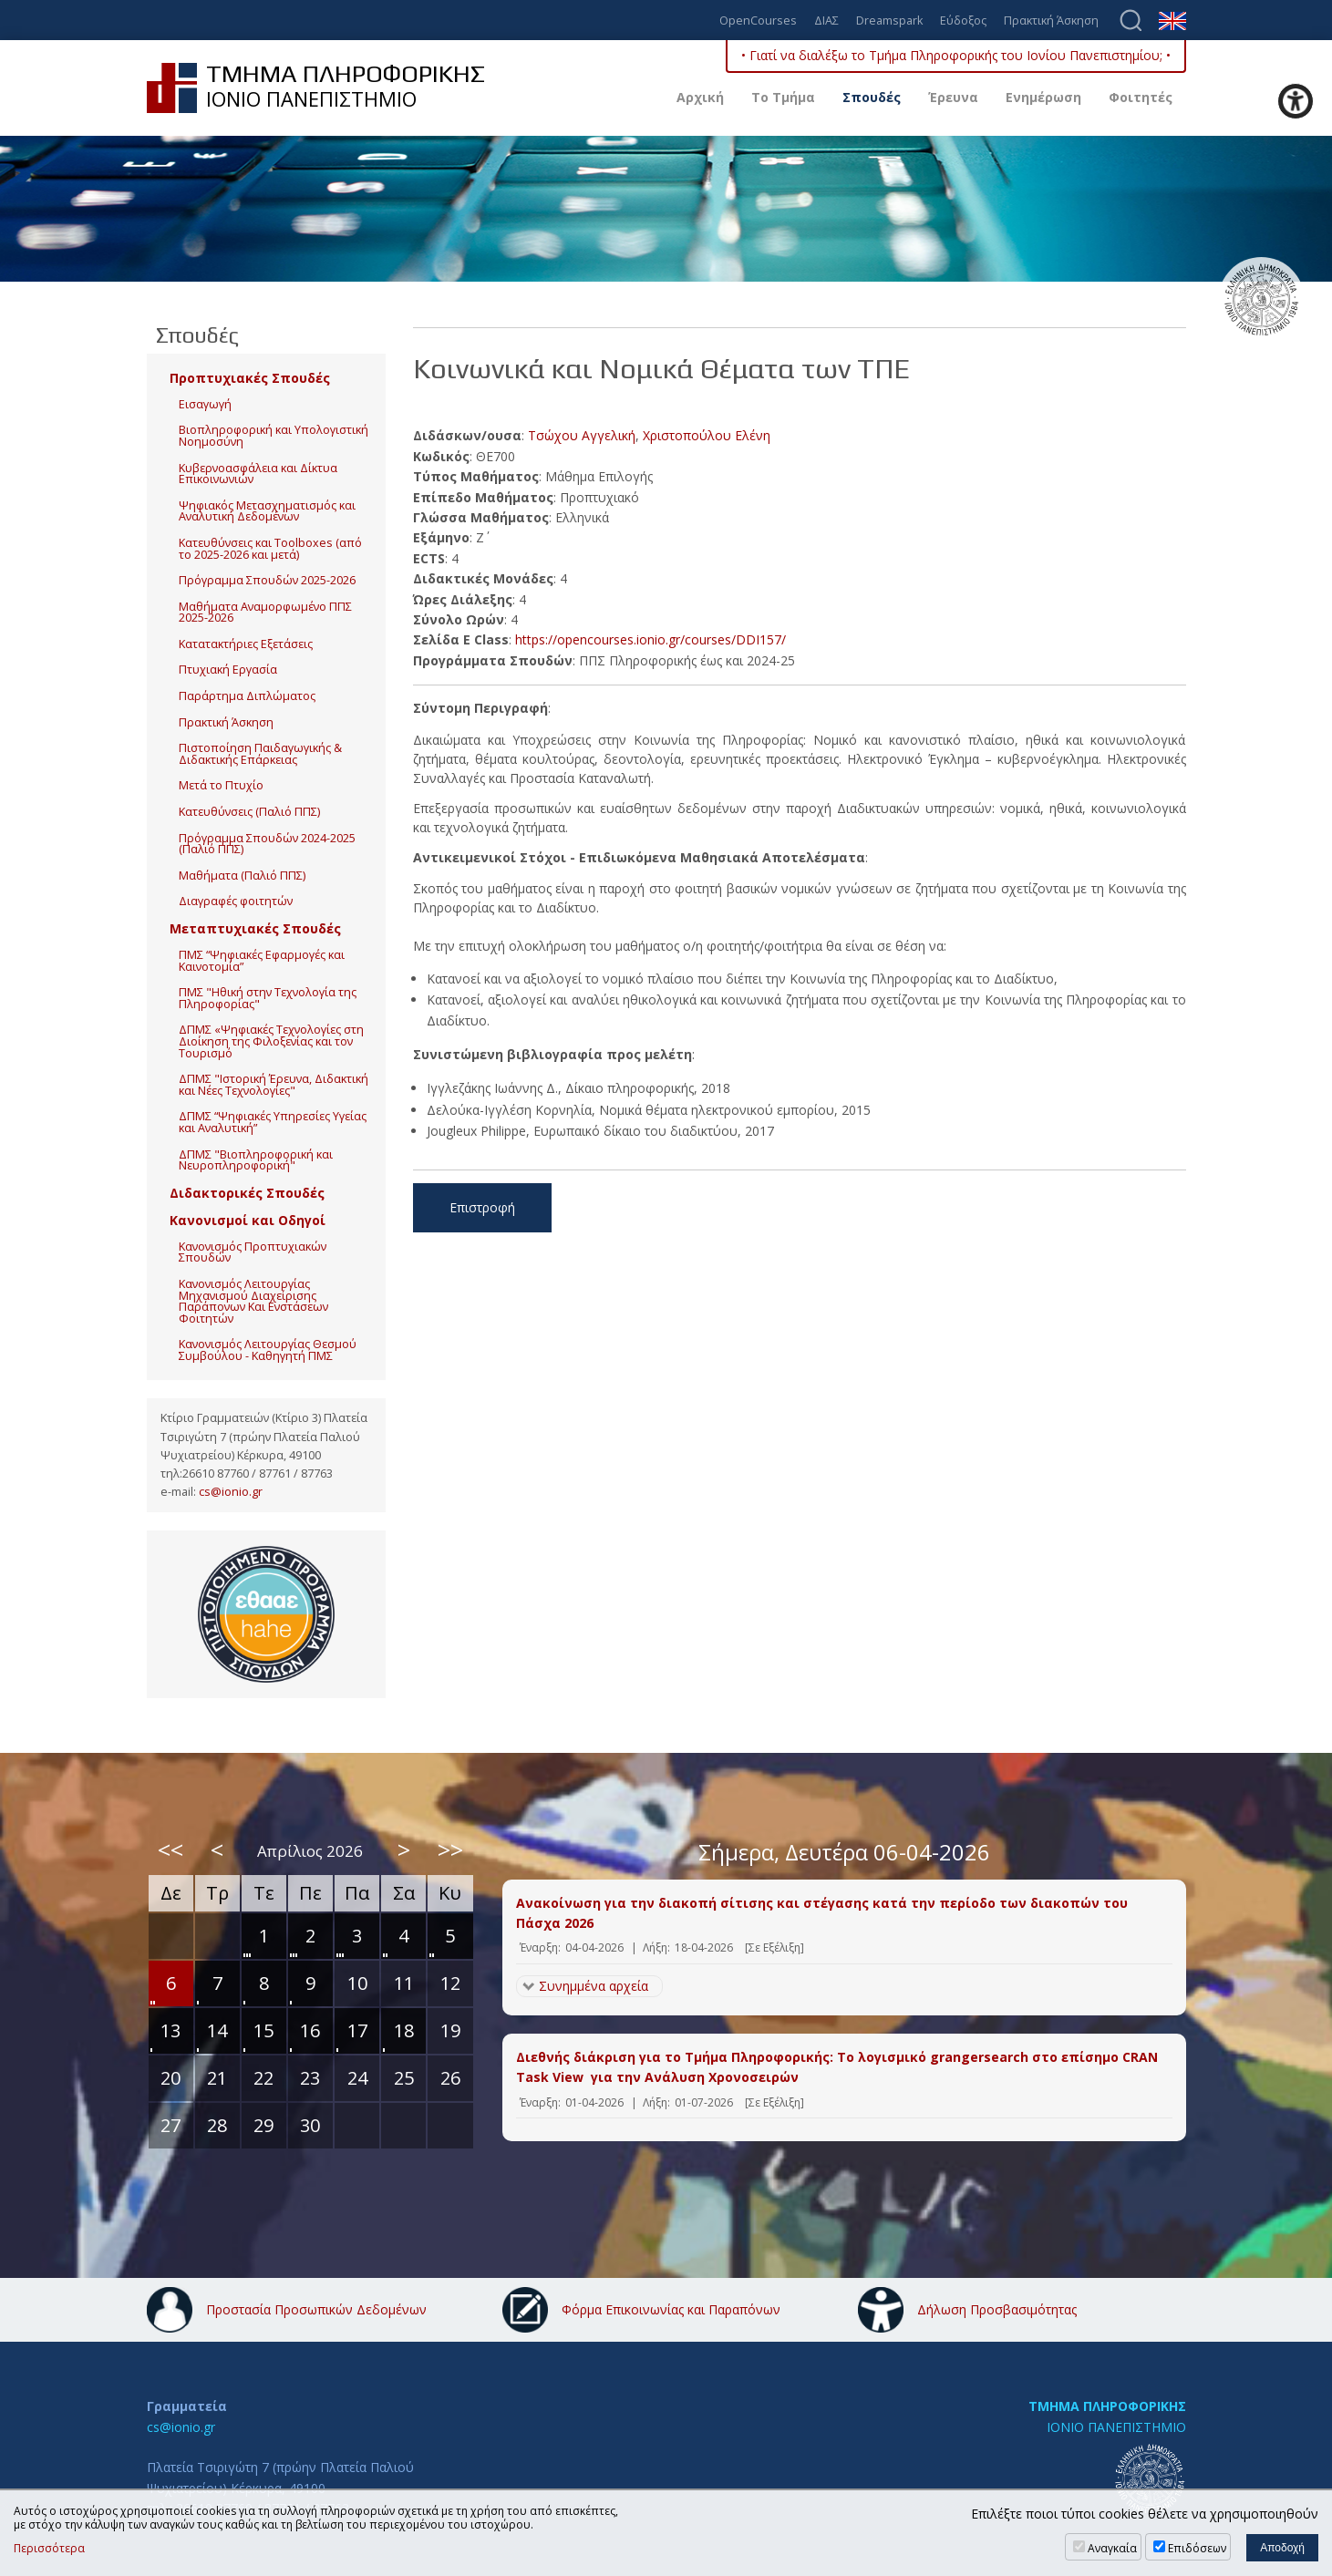  What do you see at coordinates (267, 844) in the screenshot?
I see `Πρόγραμμα Σπουδών 2024-2025 (Παλιό ΠΠΣ)` at bounding box center [267, 844].